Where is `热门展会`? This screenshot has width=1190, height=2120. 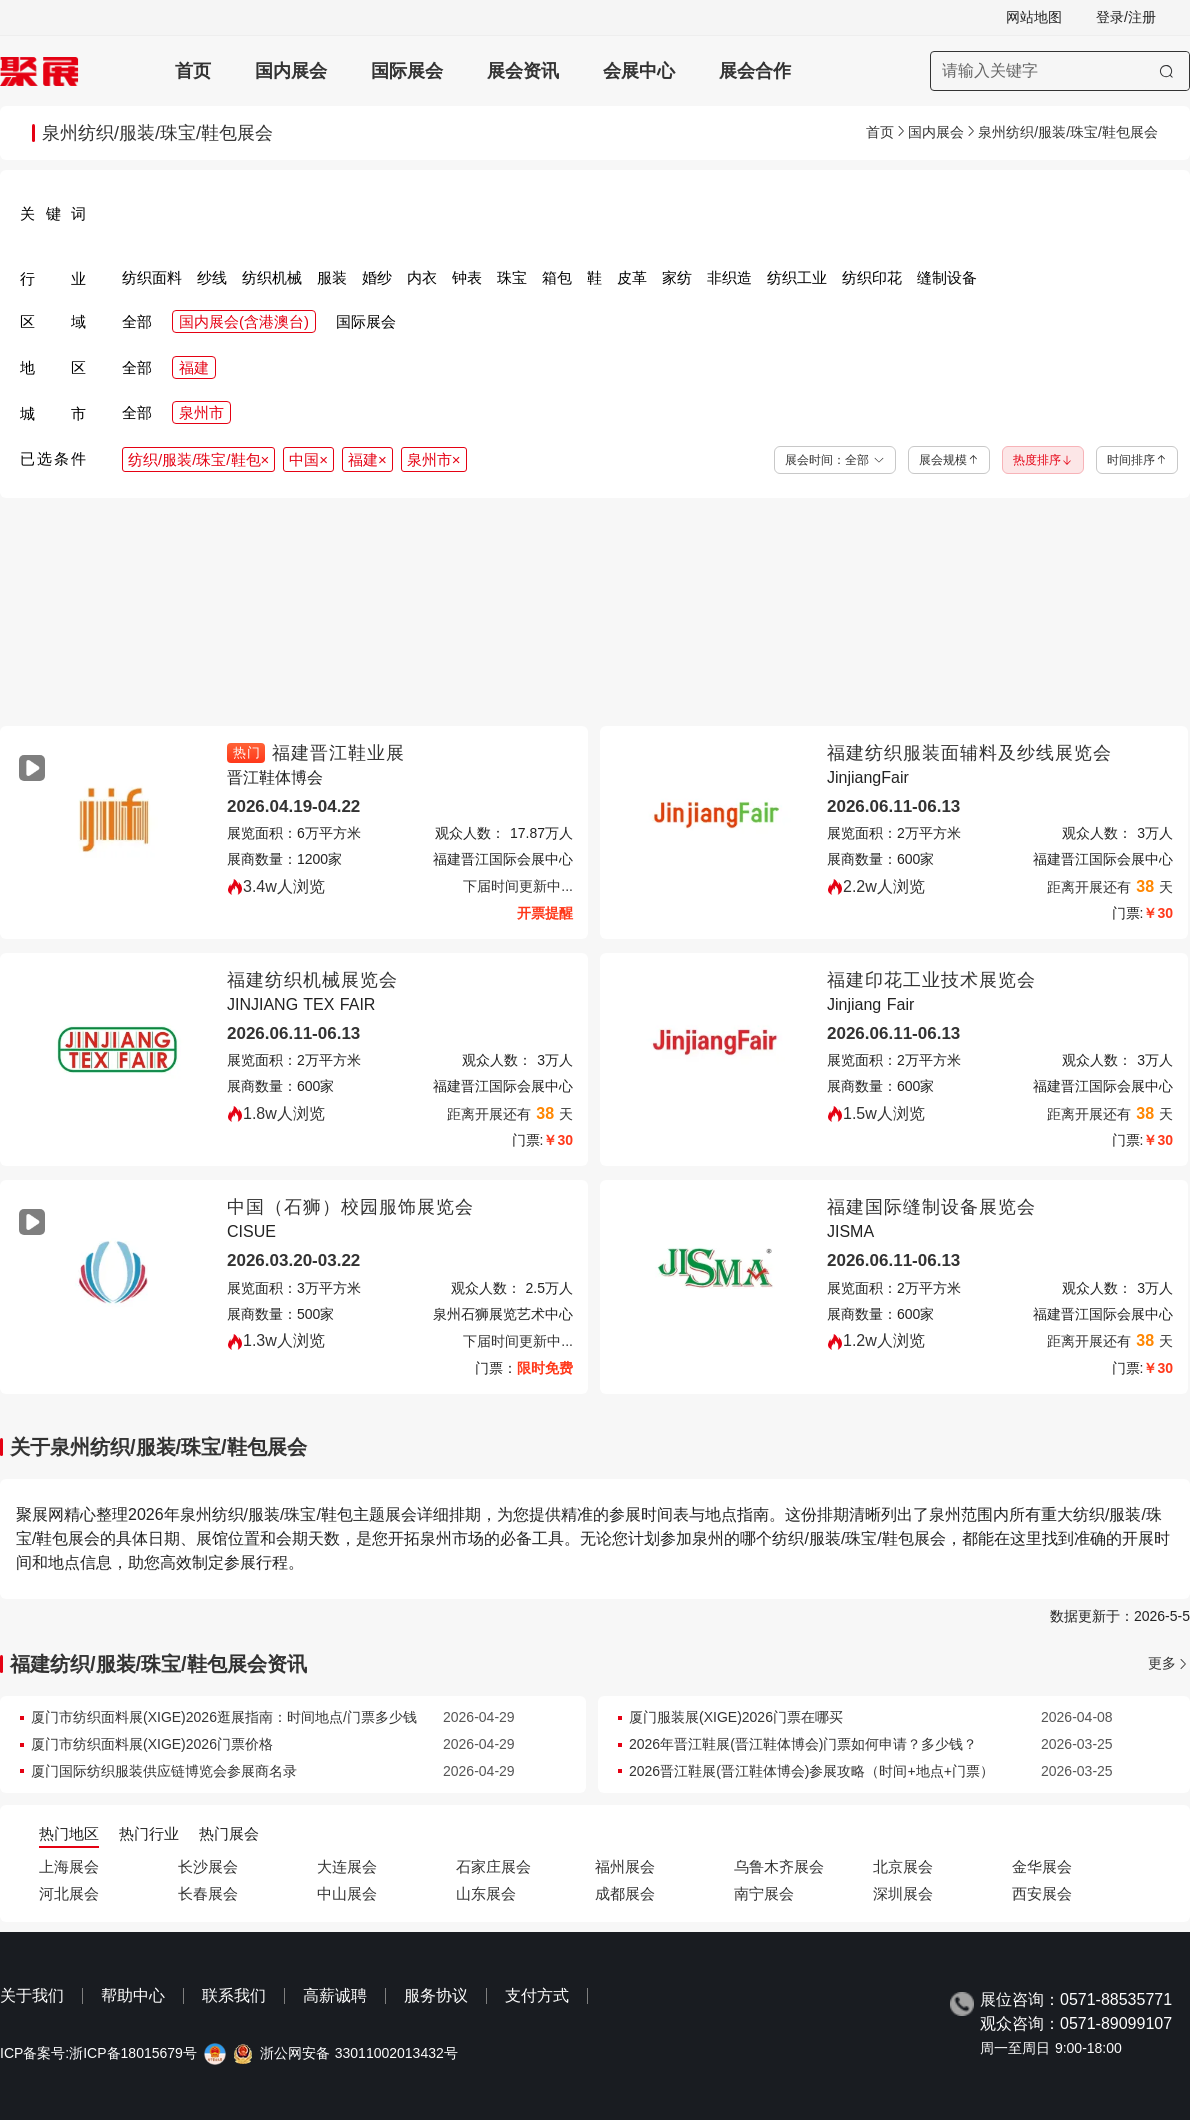 热门展会 is located at coordinates (229, 1833).